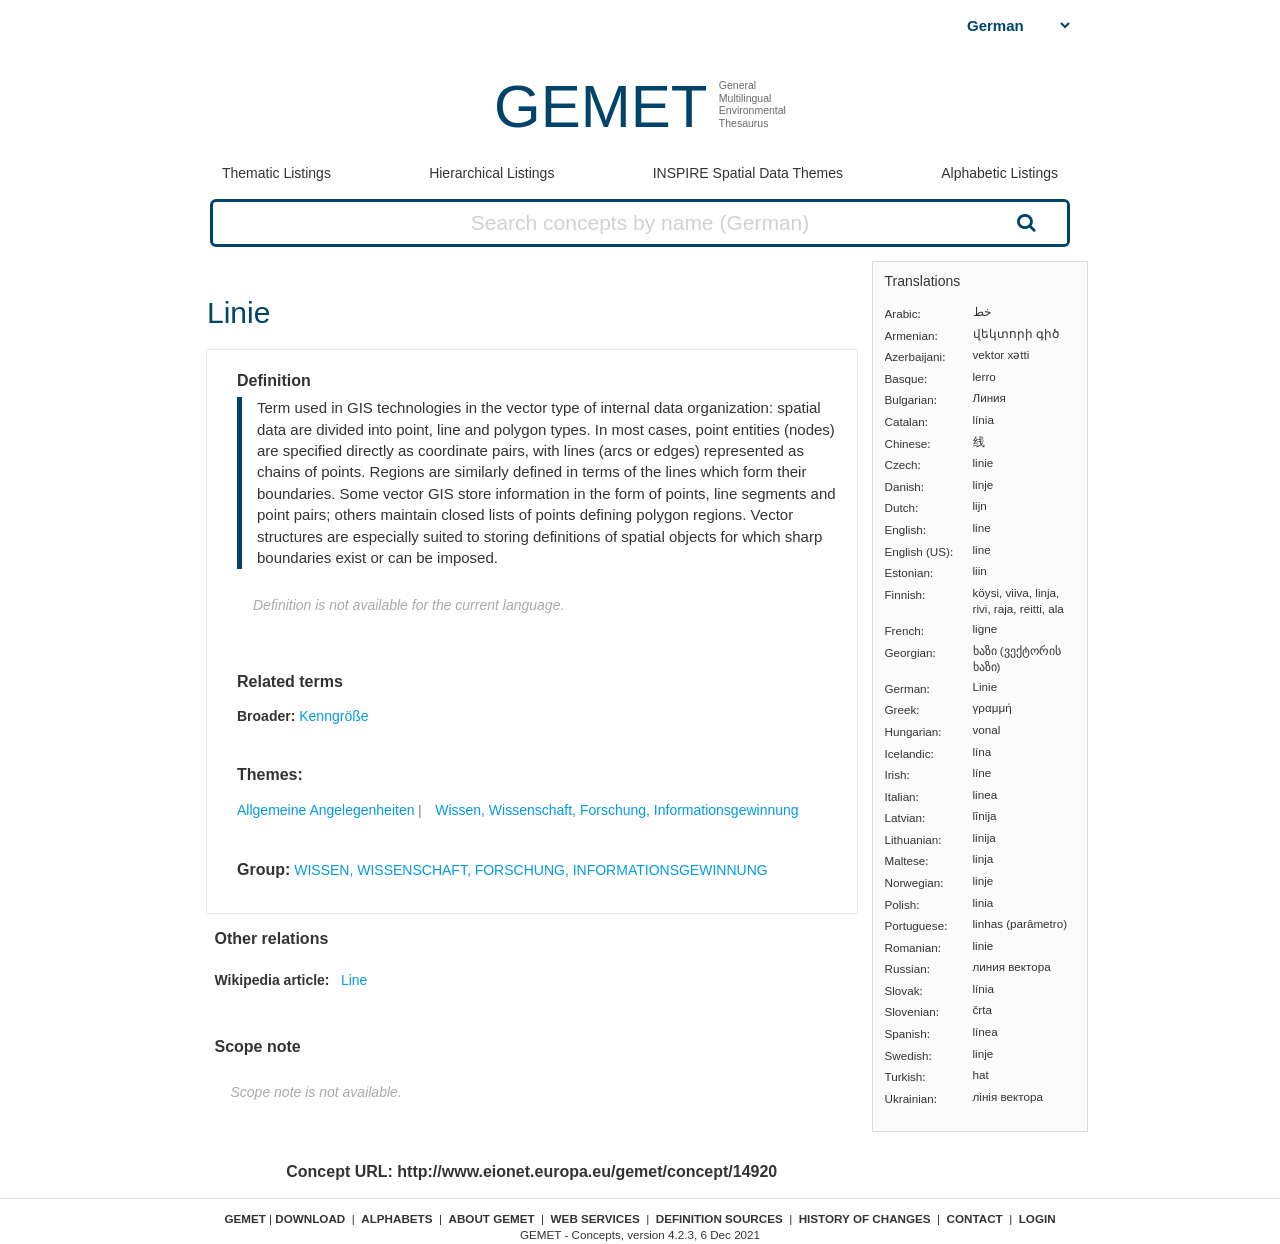 The height and width of the screenshot is (1244, 1280). I want to click on WISSEN, WISSENSCHAFT, FORSCHUNG, INFORMATIONSGEWINNUNG, so click(530, 870).